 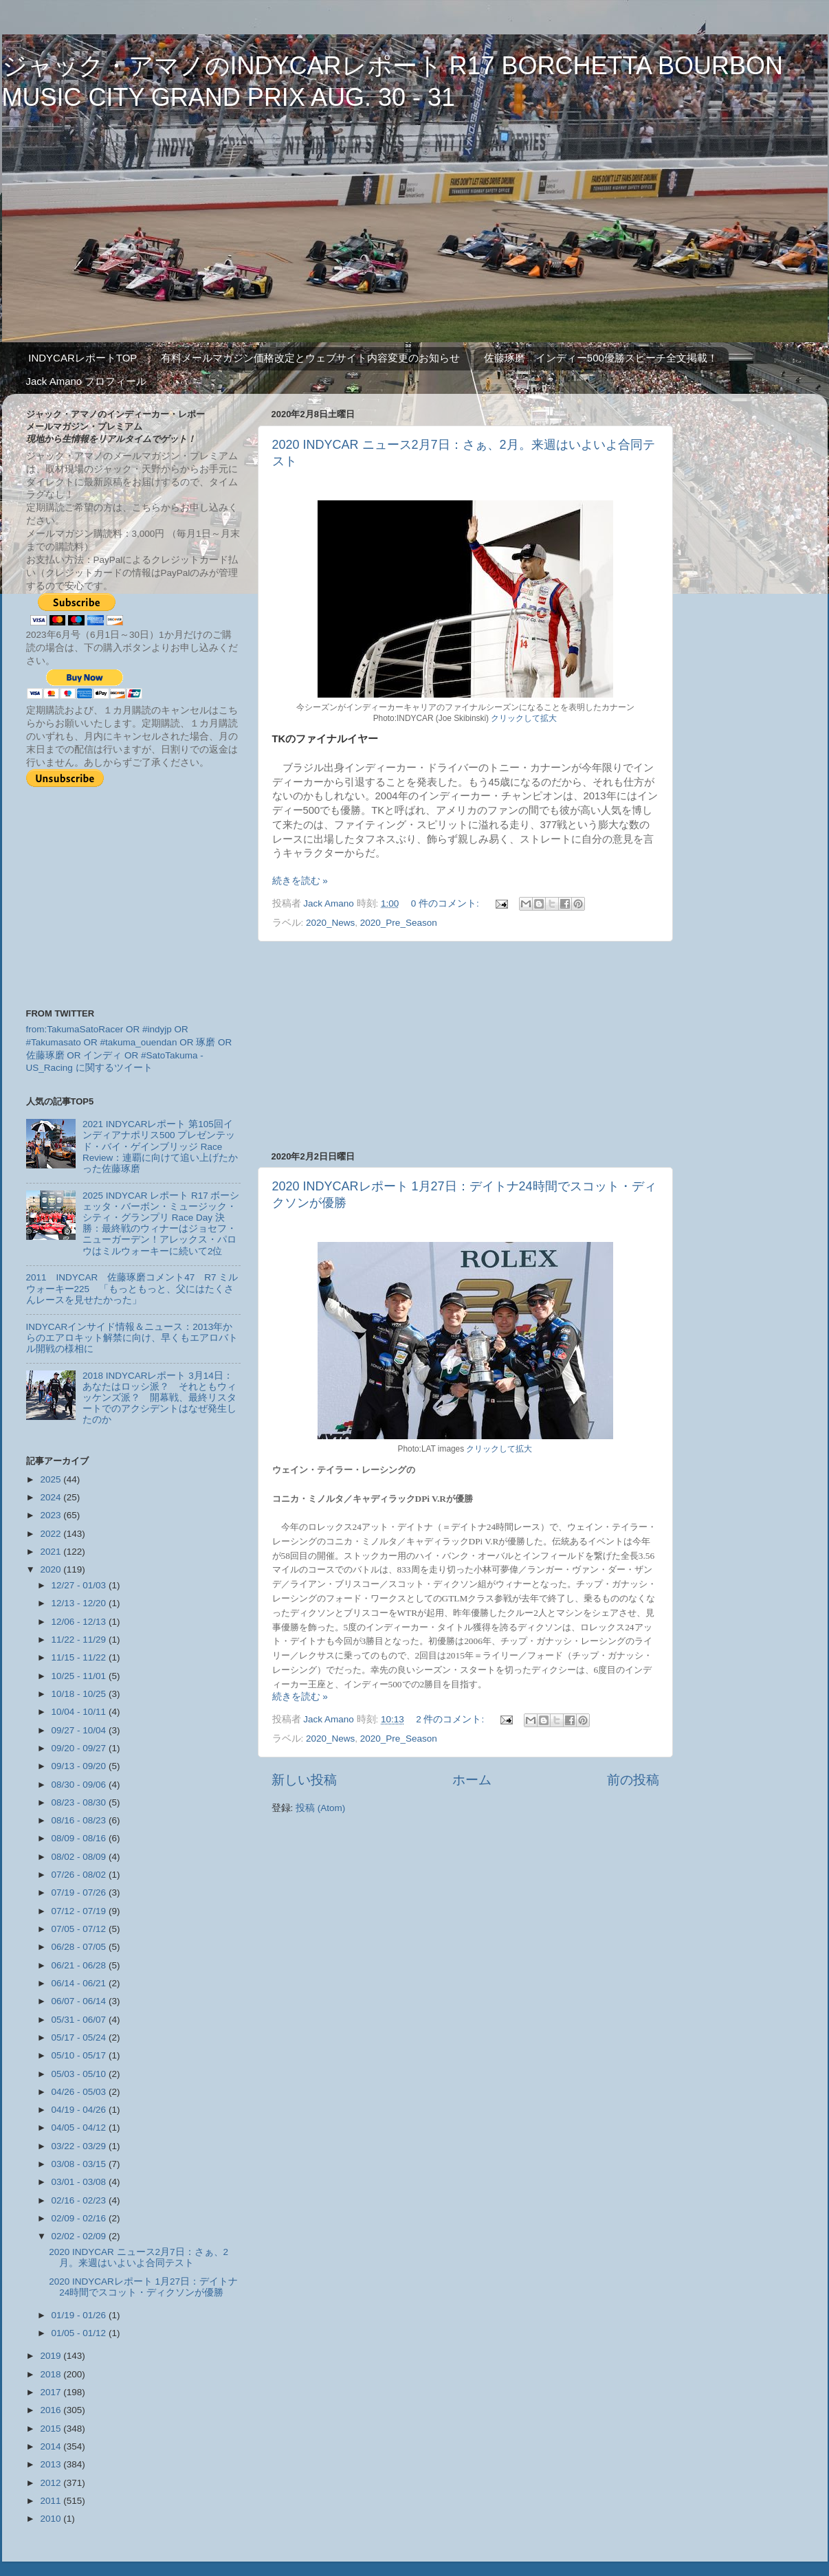 What do you see at coordinates (80, 1802) in the screenshot?
I see `08/23 - 08/30` at bounding box center [80, 1802].